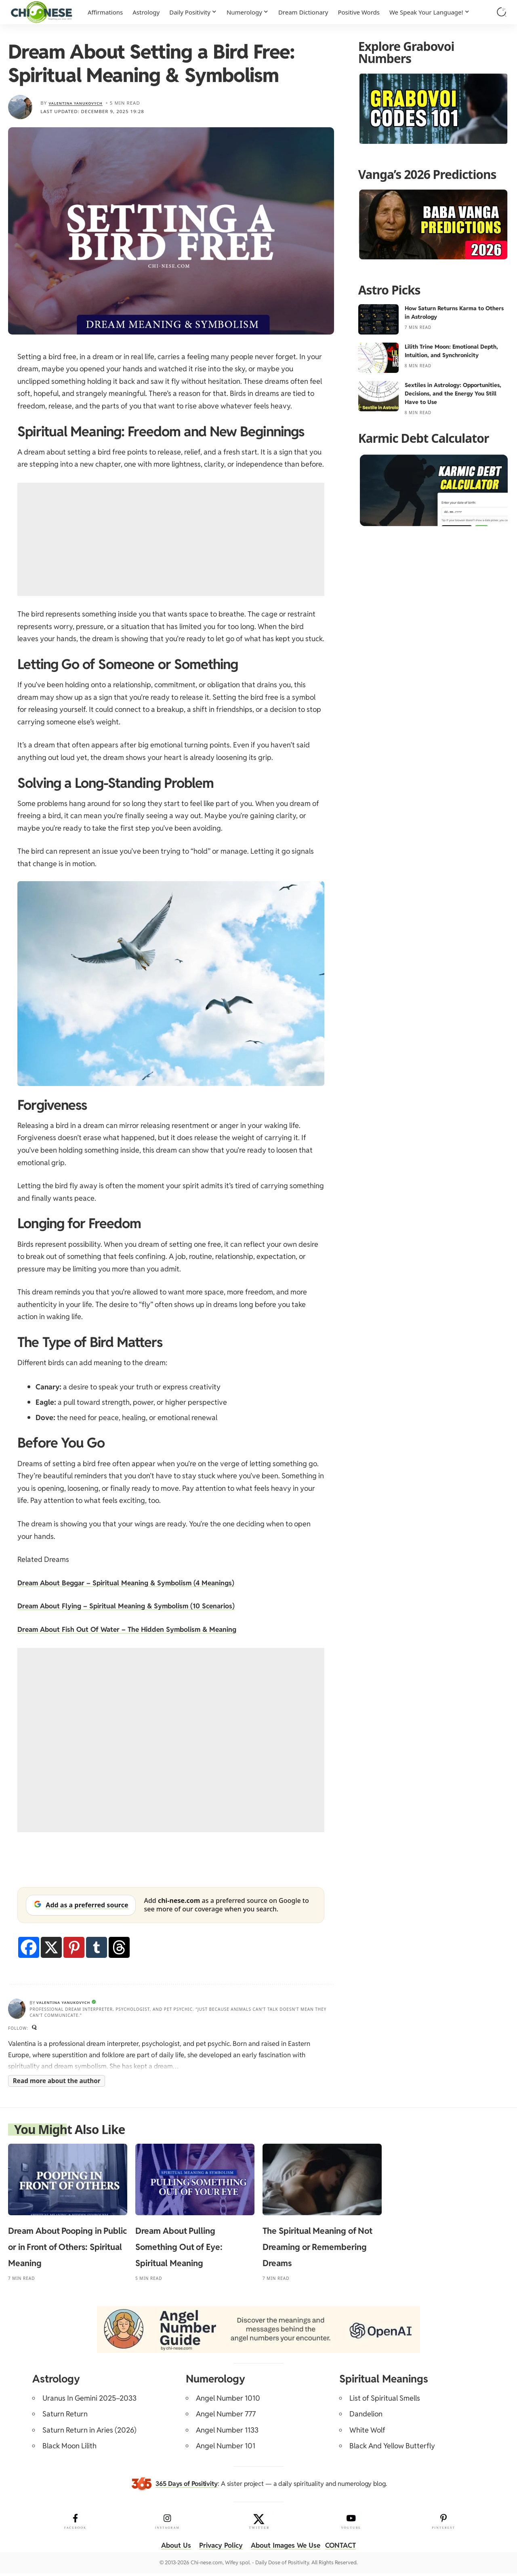 Image resolution: width=517 pixels, height=2576 pixels. I want to click on CONTACT, so click(345, 2547).